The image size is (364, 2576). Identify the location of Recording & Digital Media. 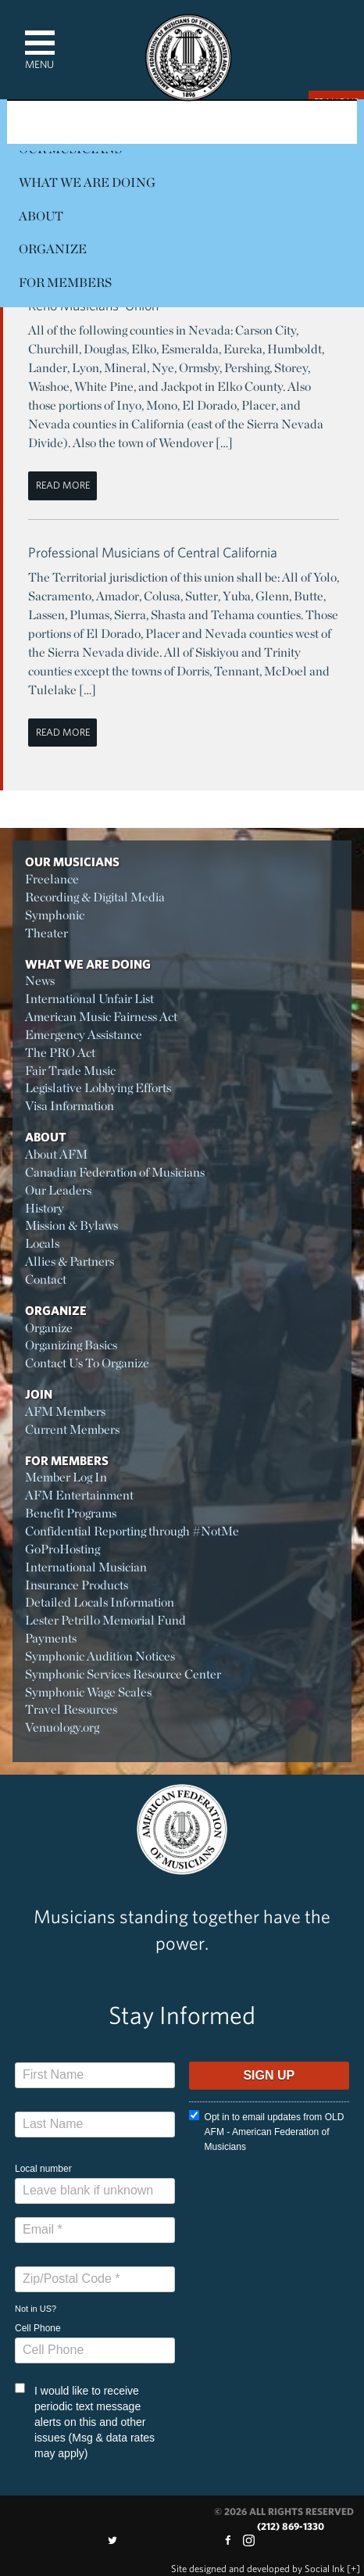
(95, 897).